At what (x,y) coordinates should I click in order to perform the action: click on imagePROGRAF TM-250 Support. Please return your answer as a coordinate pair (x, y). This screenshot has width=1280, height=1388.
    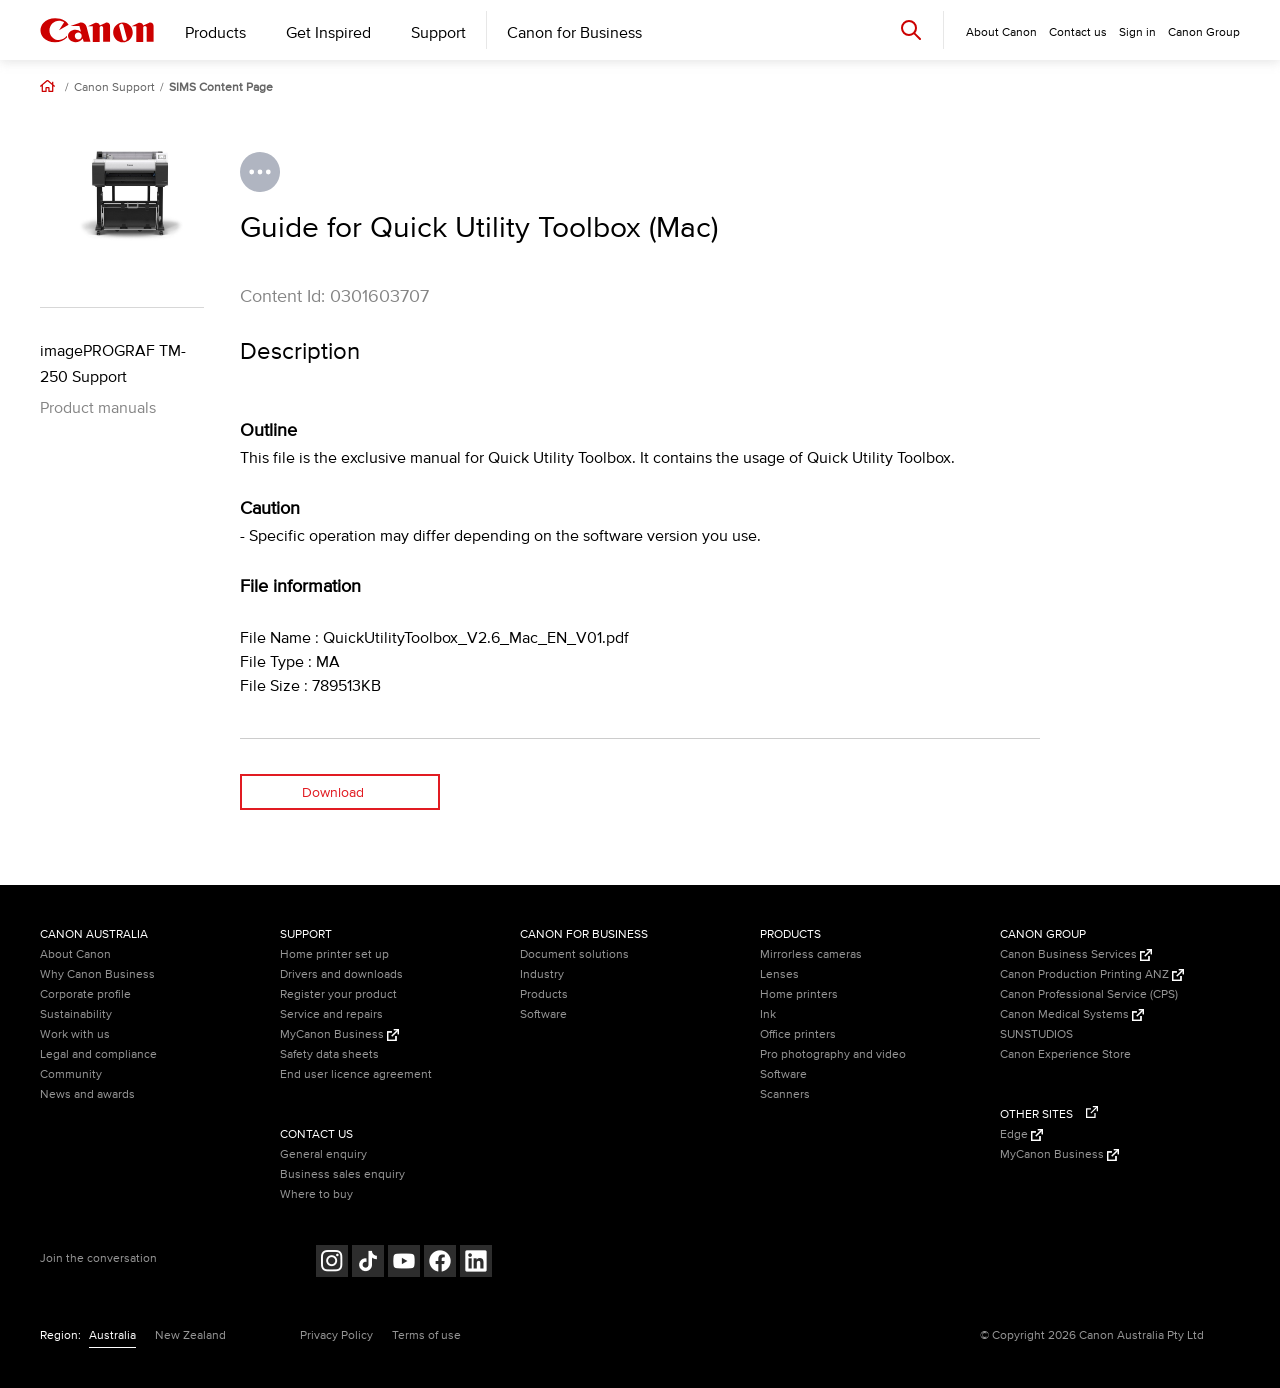
    Looking at the image, I should click on (113, 364).